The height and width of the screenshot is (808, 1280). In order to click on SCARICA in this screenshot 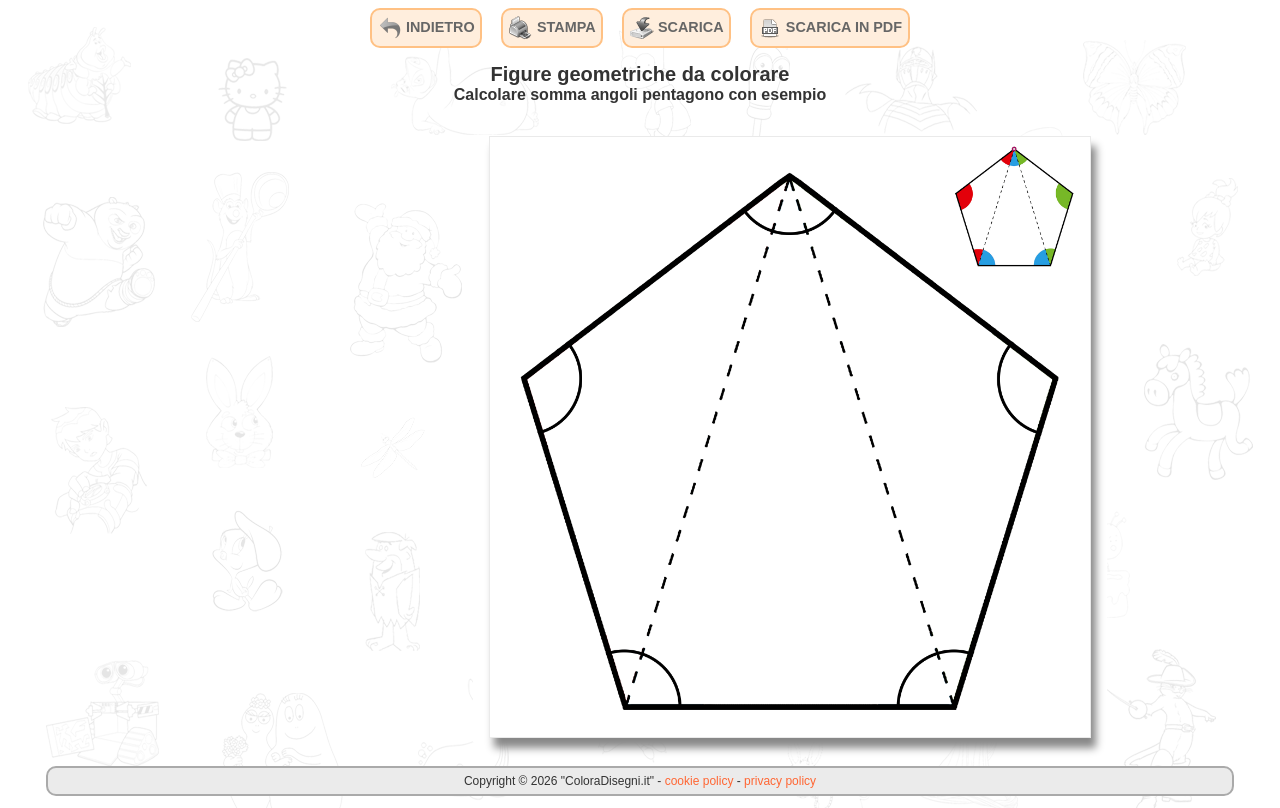, I will do `click(677, 28)`.